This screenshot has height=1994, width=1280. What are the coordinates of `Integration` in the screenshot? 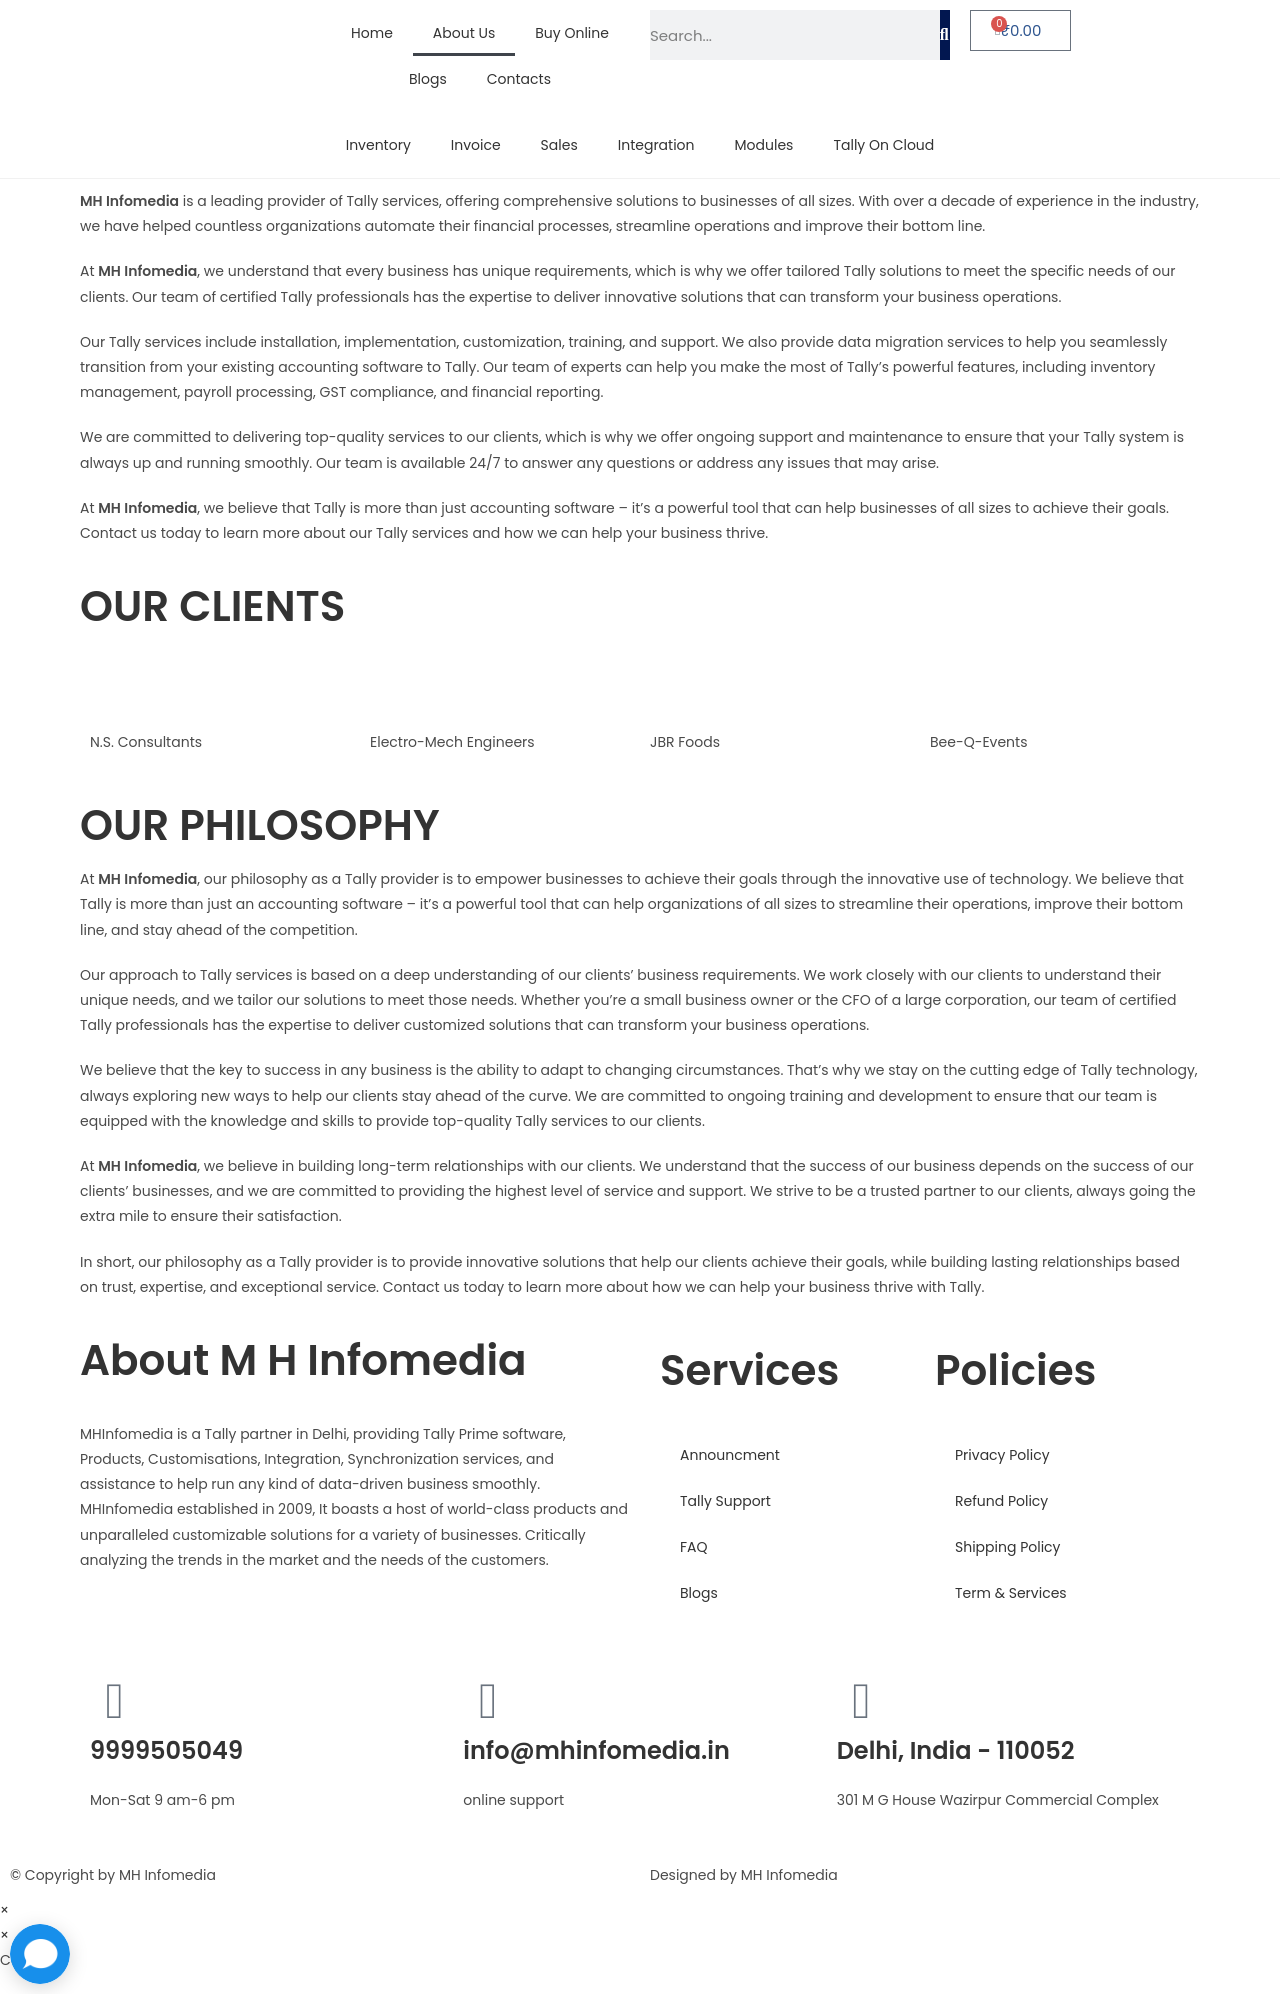 It's located at (656, 145).